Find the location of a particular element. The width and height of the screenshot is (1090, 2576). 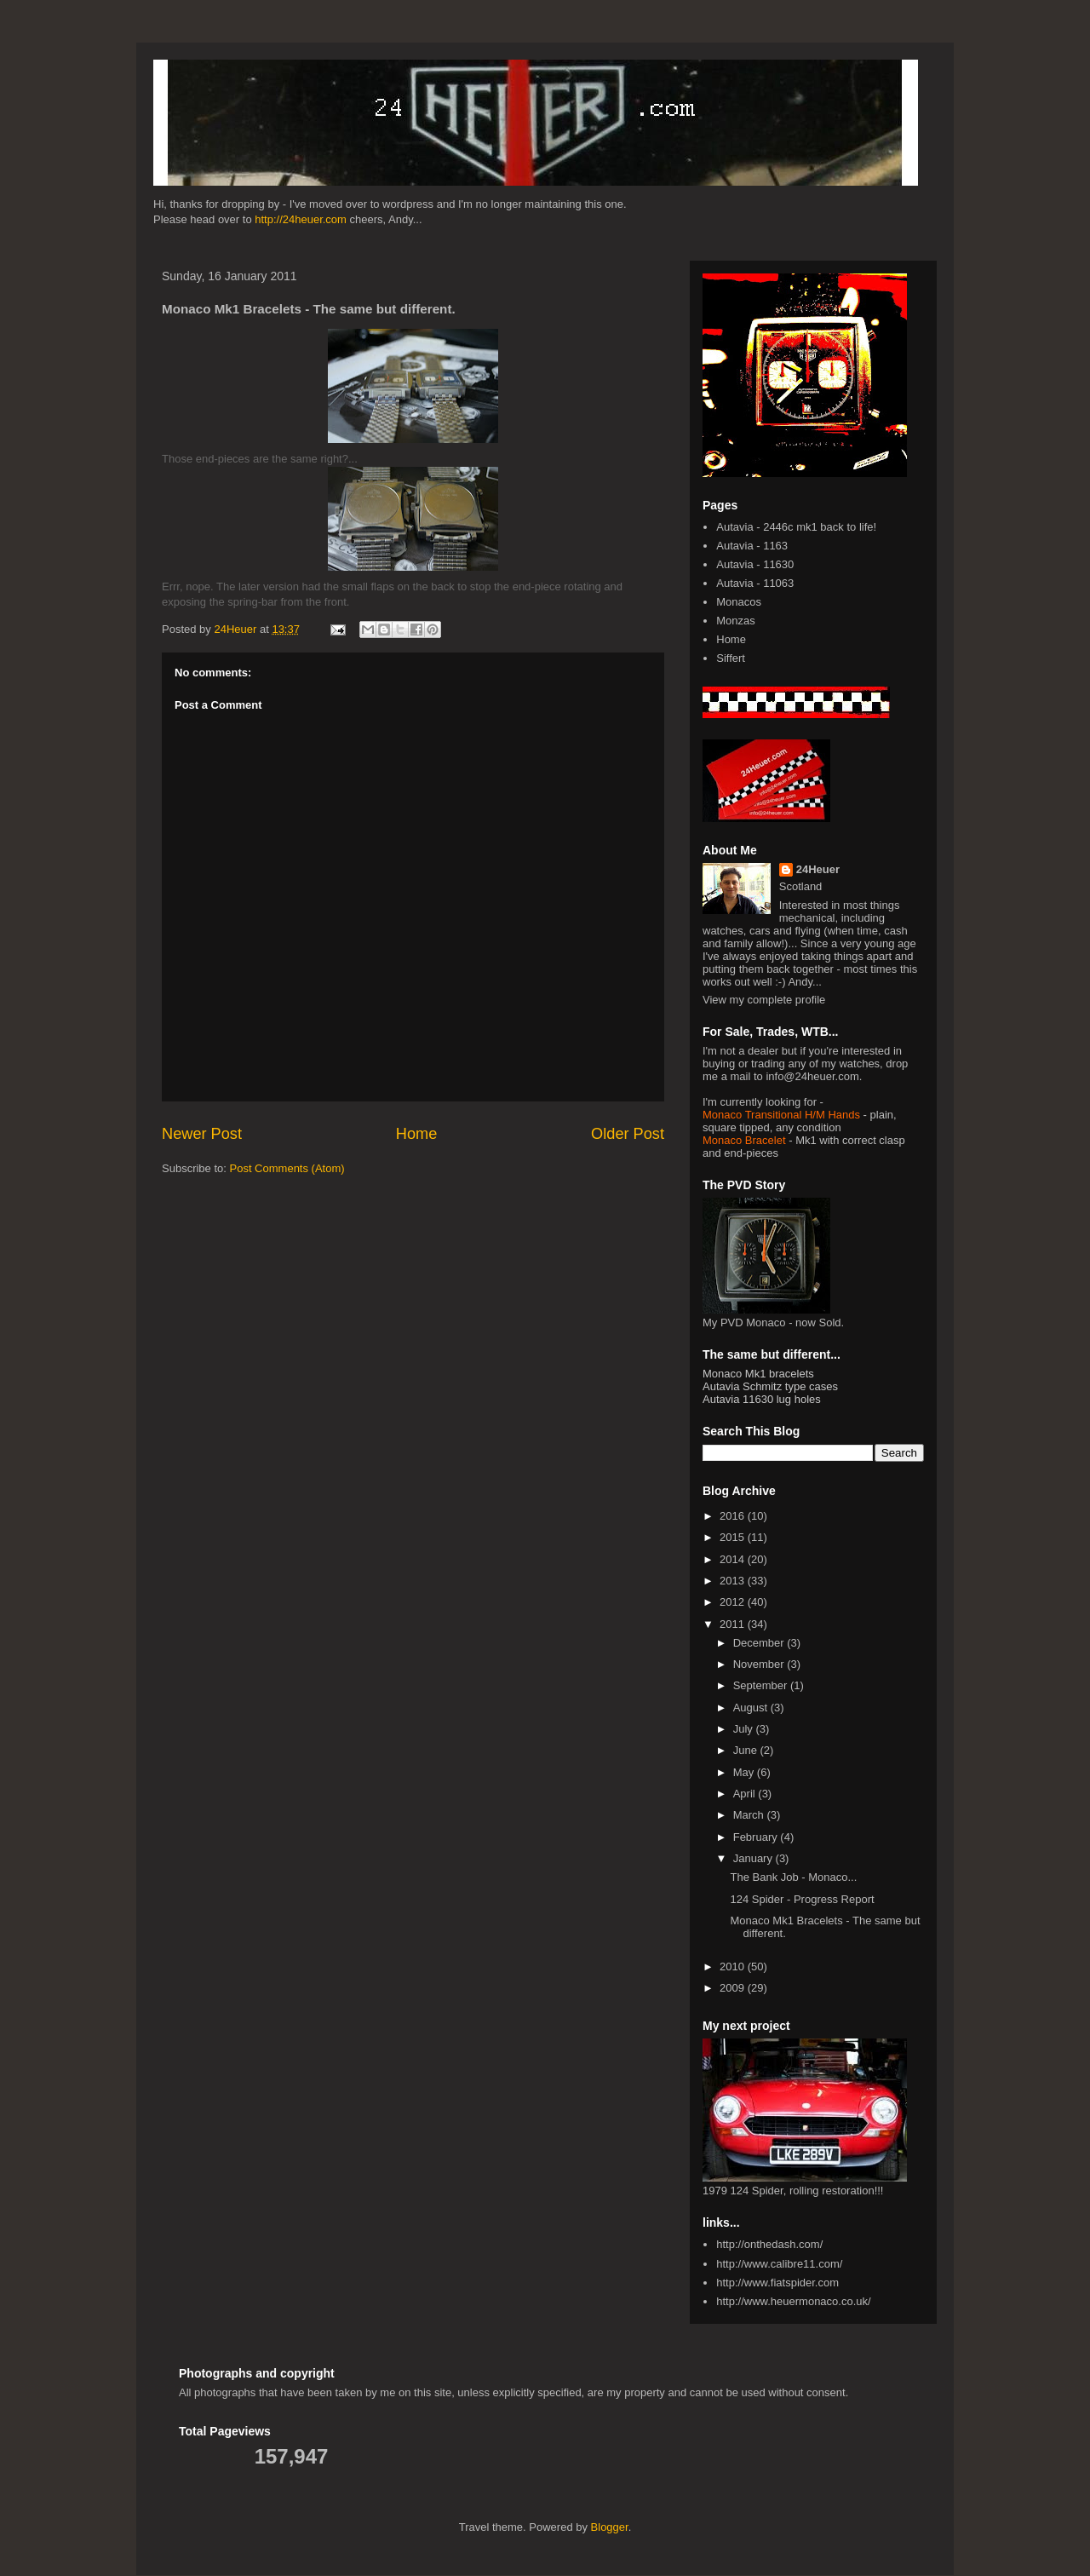

Monacos is located at coordinates (738, 601).